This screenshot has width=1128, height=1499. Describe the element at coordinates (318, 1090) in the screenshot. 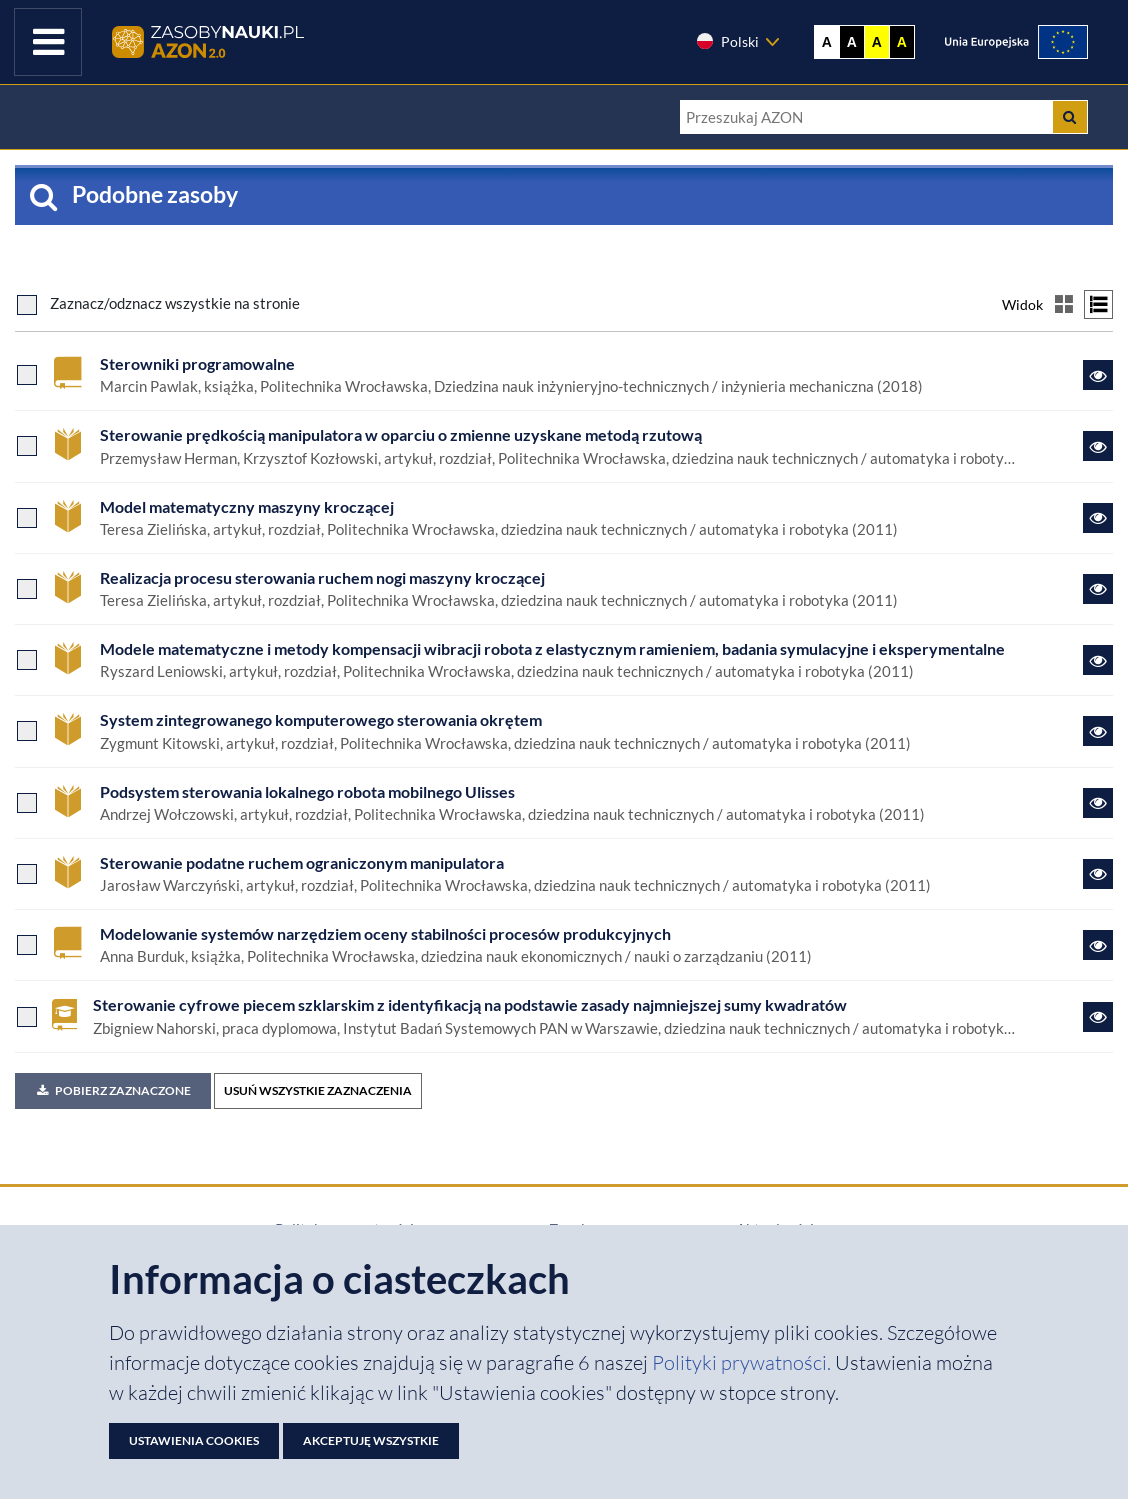

I see `USUŃ WSZYSTKIE ZAZNACZENIA` at that location.